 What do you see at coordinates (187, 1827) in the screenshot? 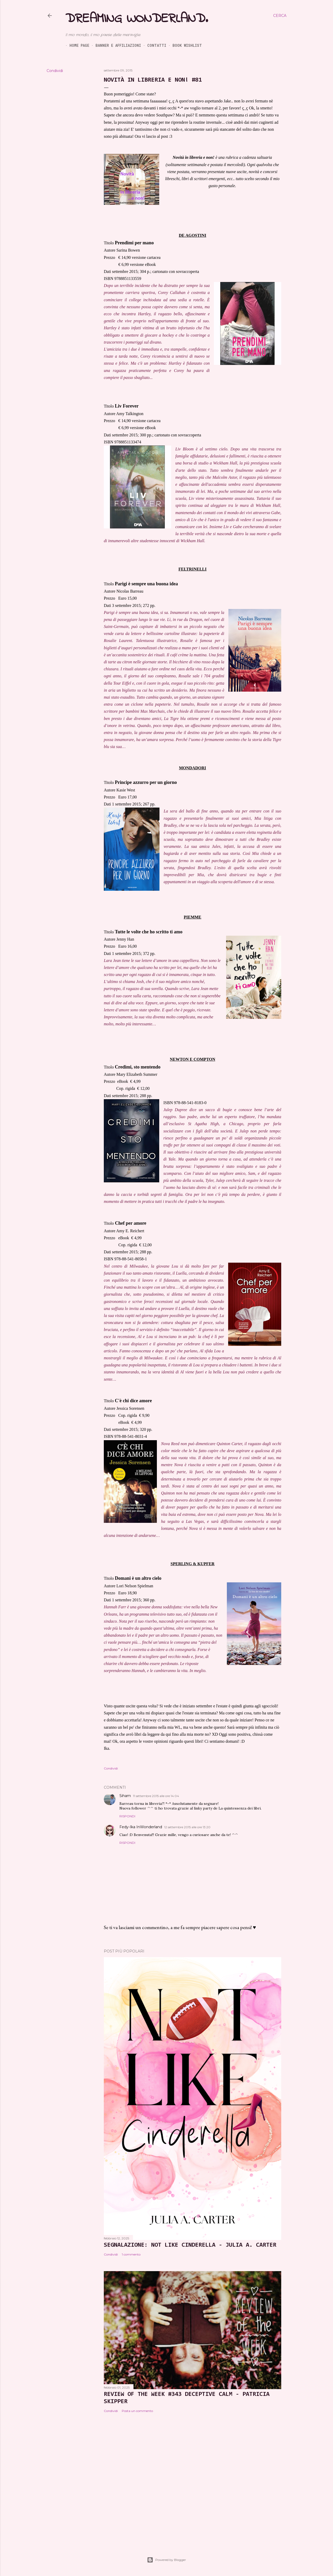
I see `12 settembre 2015 alle ore 13:20` at bounding box center [187, 1827].